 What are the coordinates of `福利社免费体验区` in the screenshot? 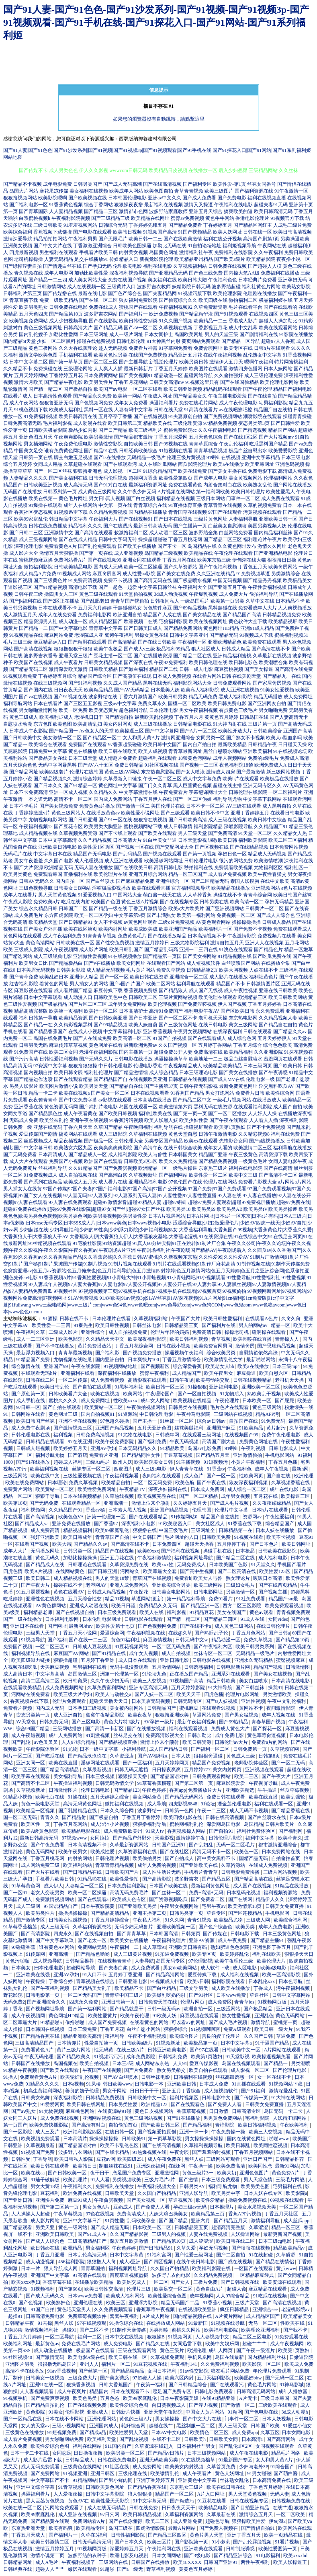 It's located at (256, 1831).